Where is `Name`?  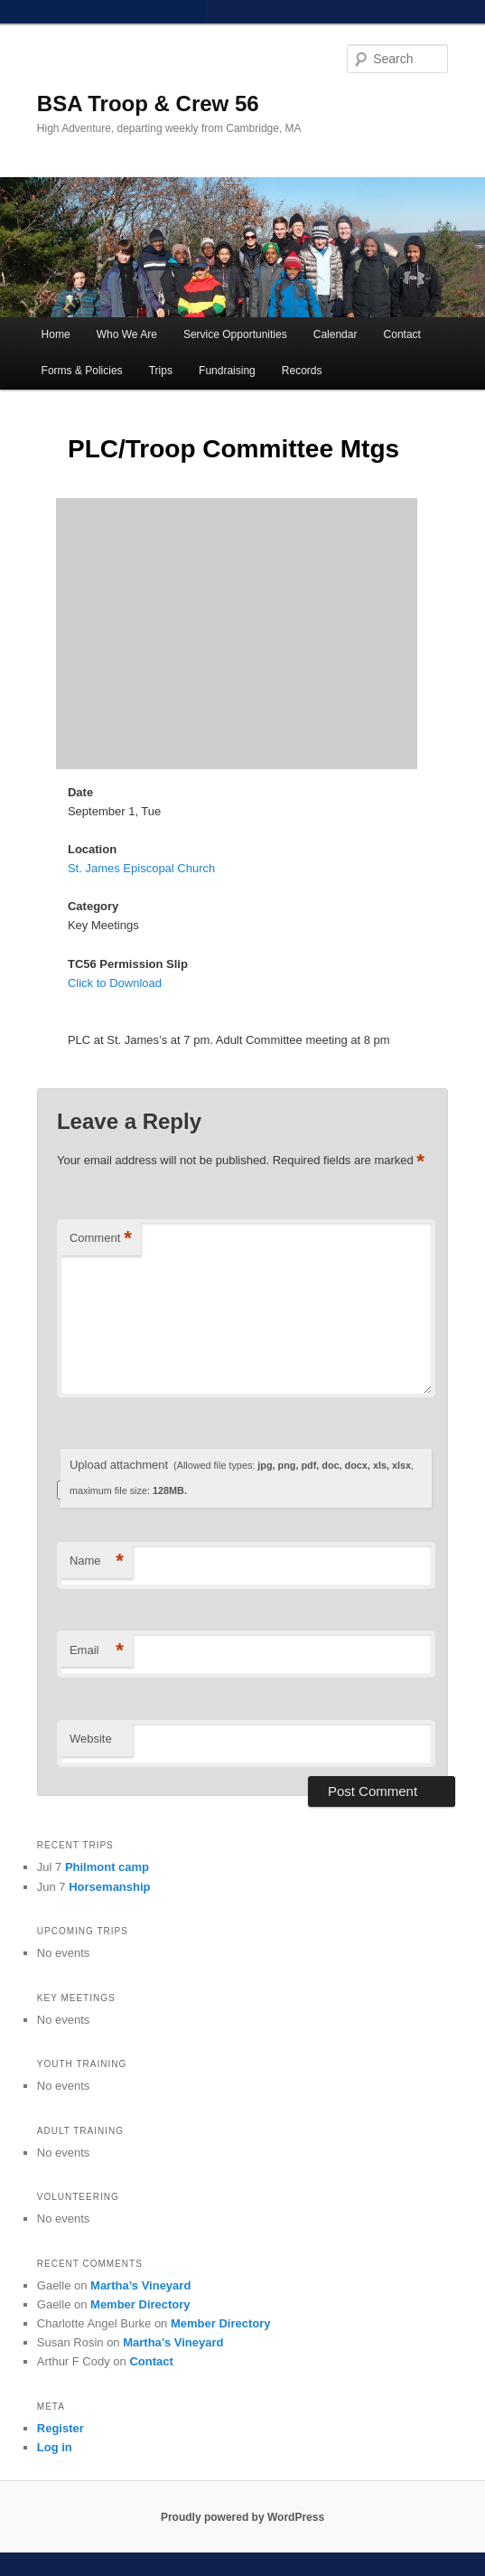 Name is located at coordinates (97, 1561).